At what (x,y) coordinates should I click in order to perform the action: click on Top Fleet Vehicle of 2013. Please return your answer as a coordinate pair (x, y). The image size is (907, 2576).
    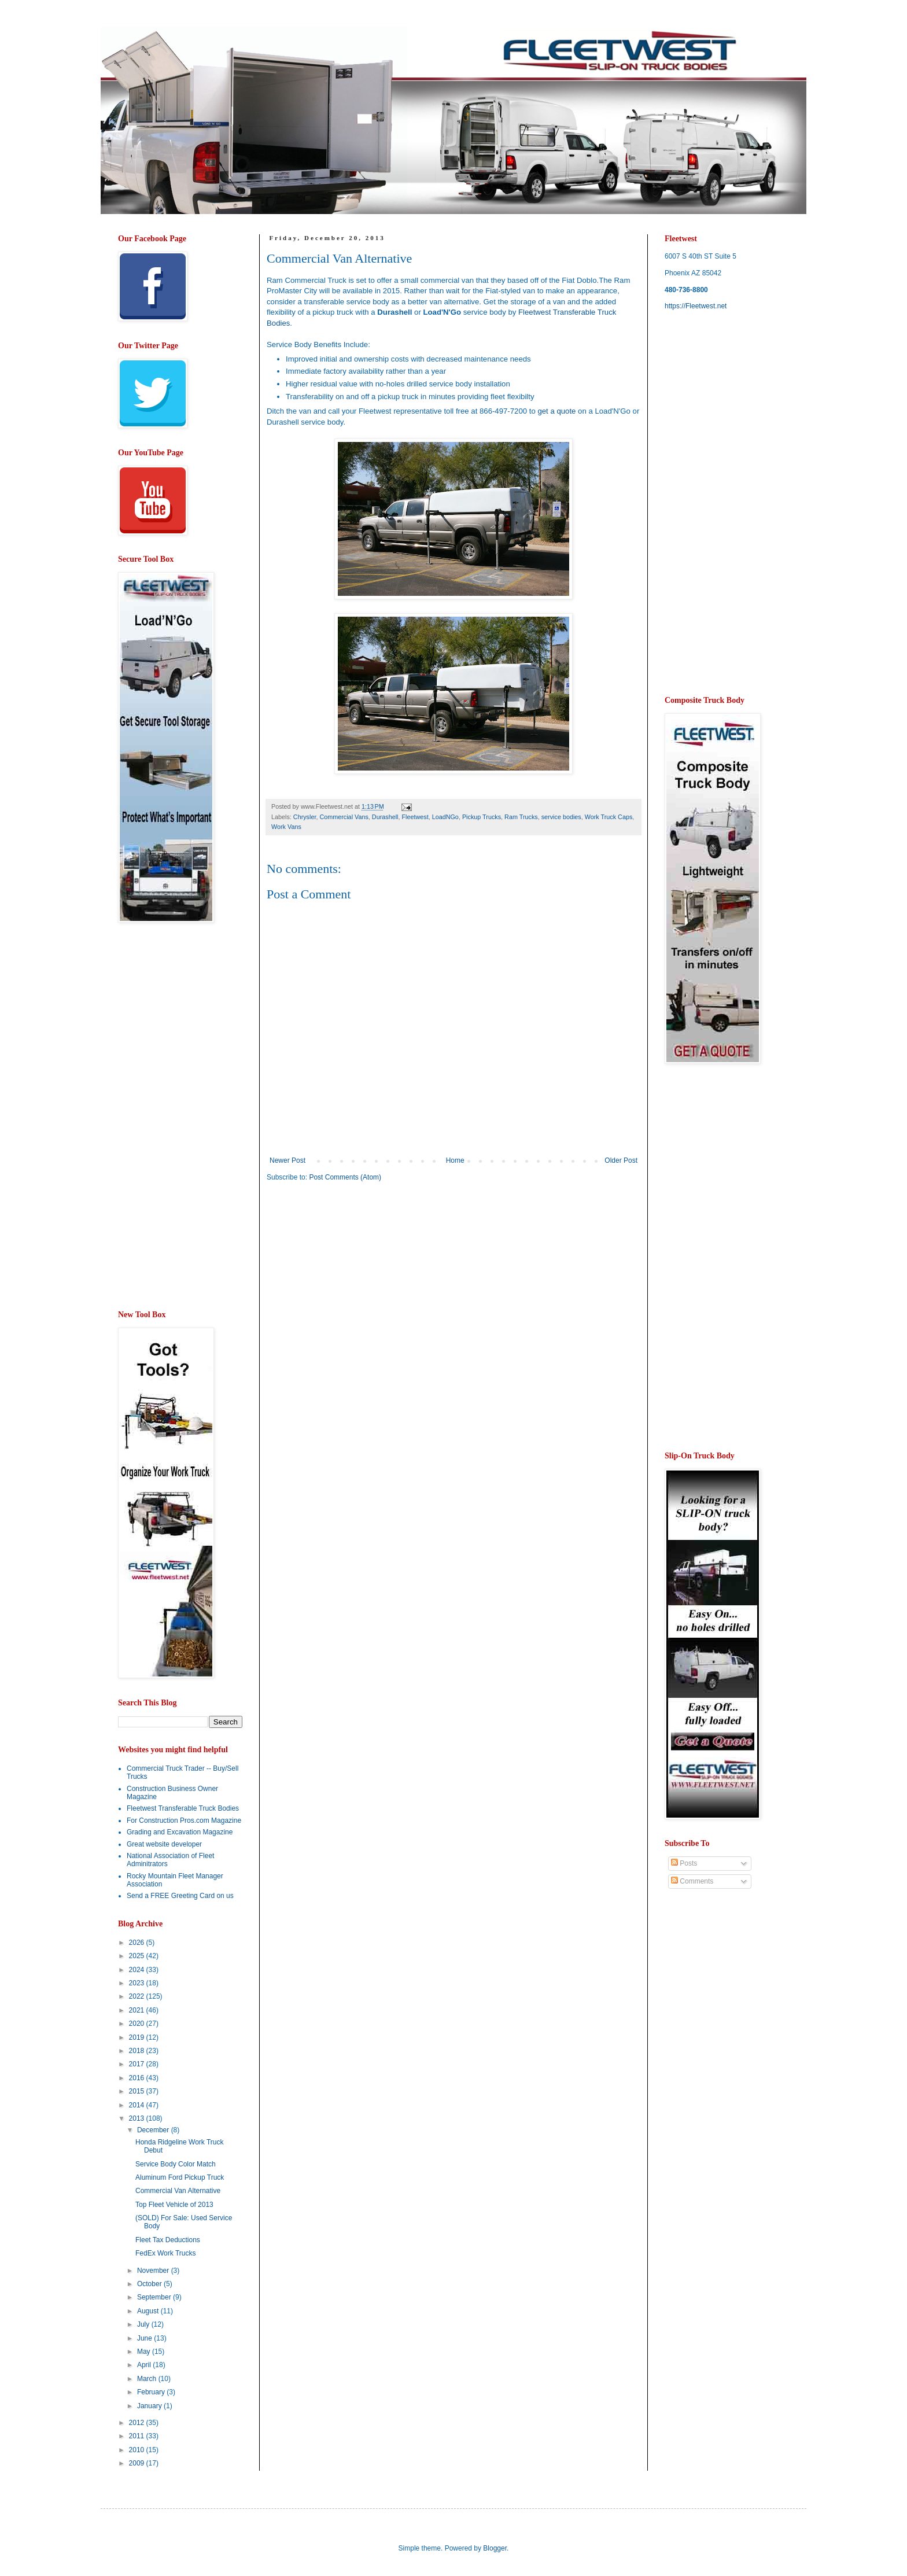
    Looking at the image, I should click on (174, 2205).